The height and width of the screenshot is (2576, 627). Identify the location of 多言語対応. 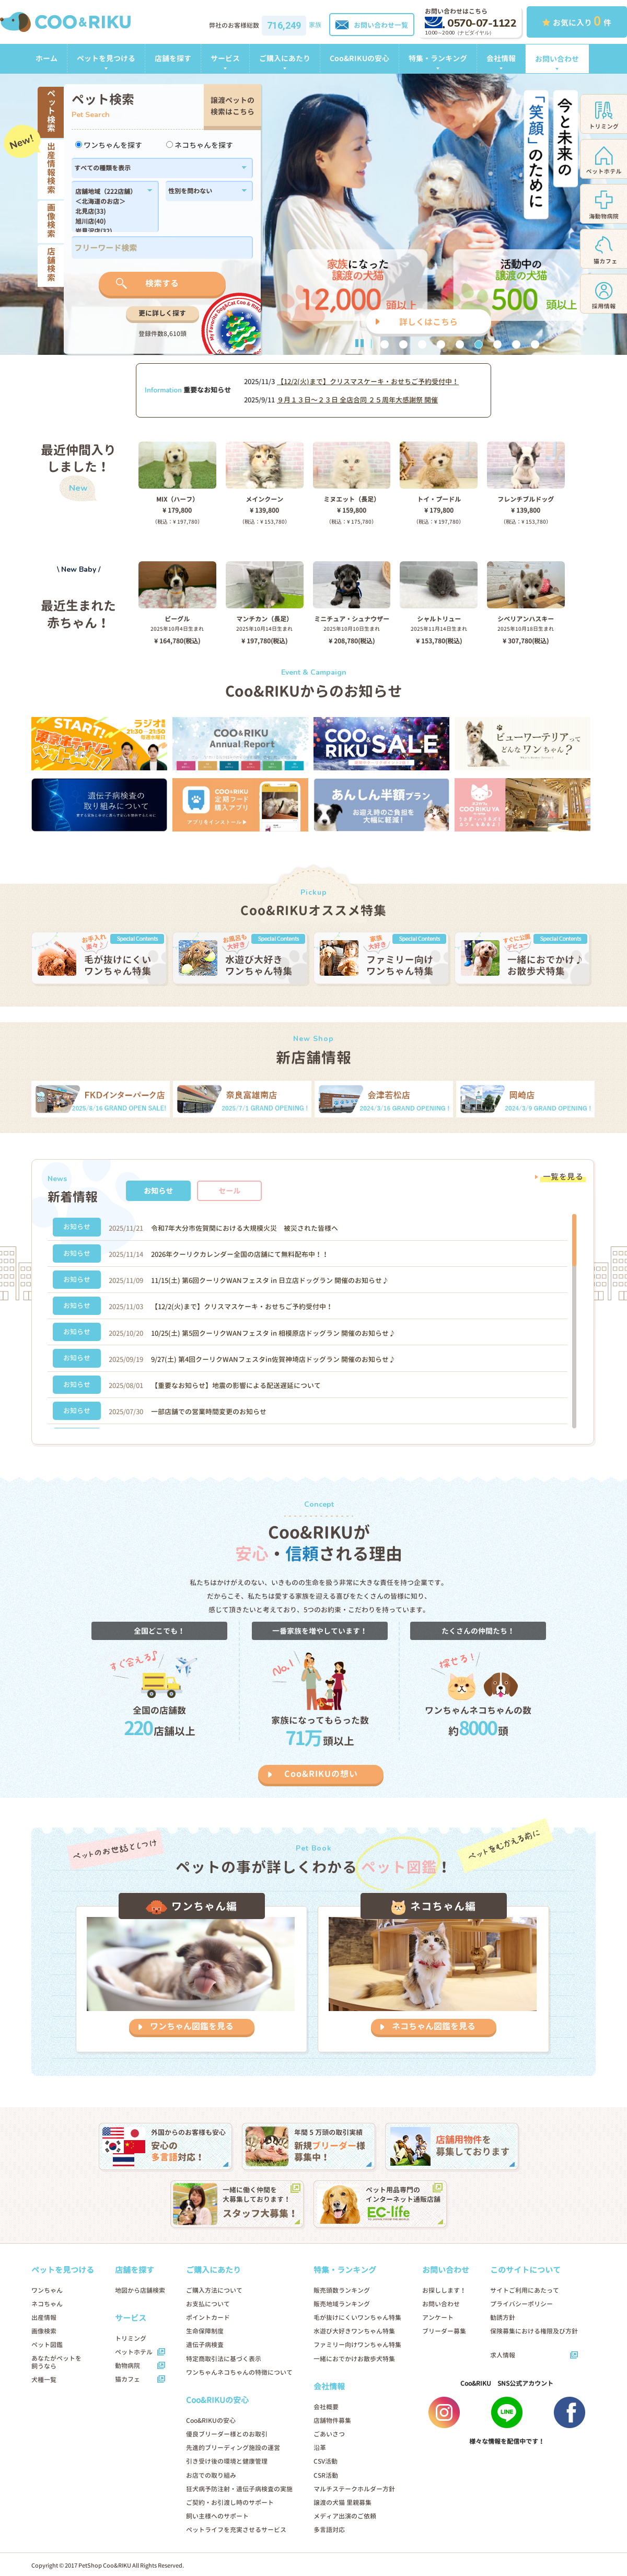
(329, 2529).